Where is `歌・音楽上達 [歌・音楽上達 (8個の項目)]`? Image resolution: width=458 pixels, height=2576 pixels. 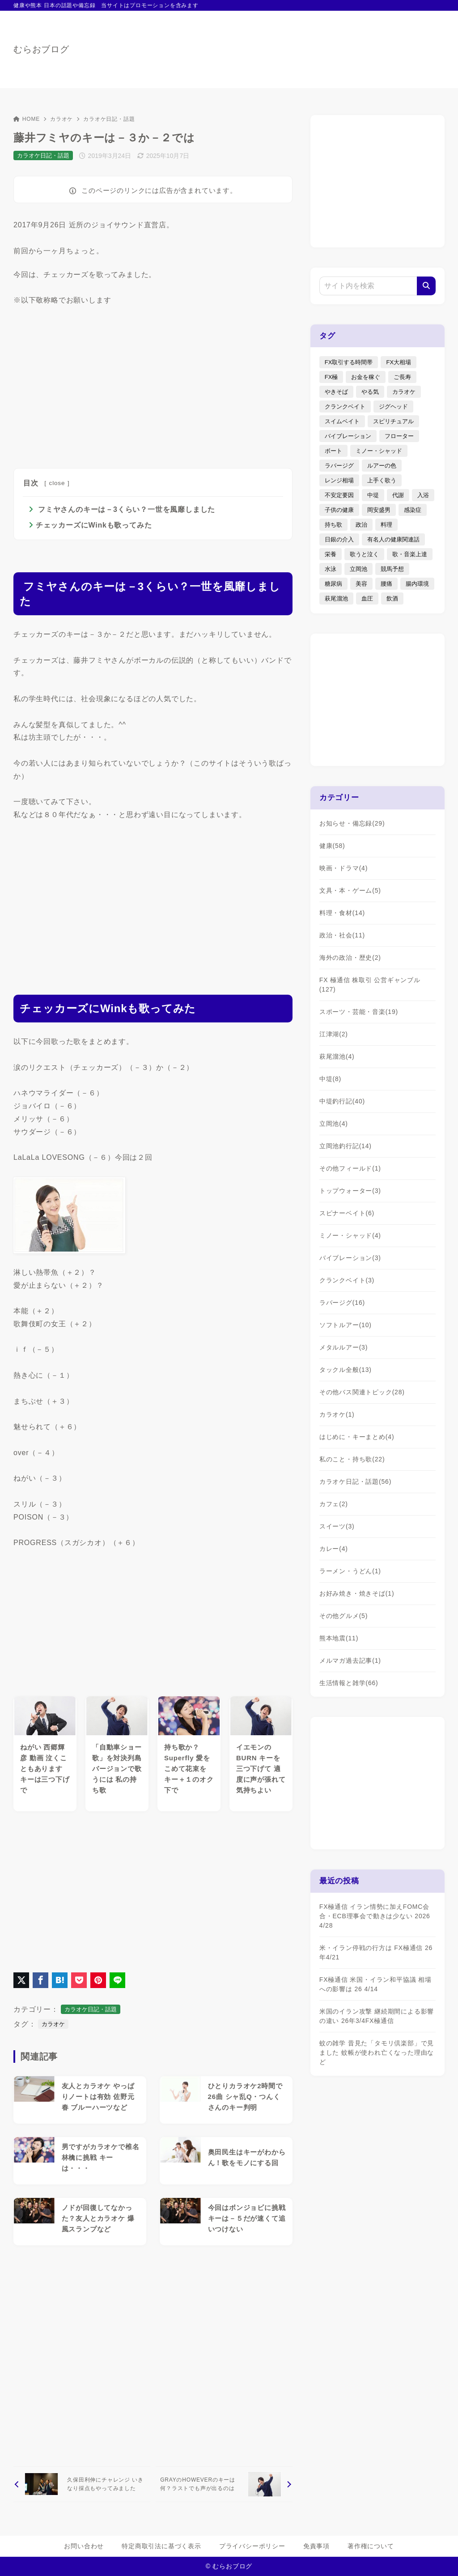
歌・音楽上達 [歌・音楽上達 (8個の項目)] is located at coordinates (409, 554).